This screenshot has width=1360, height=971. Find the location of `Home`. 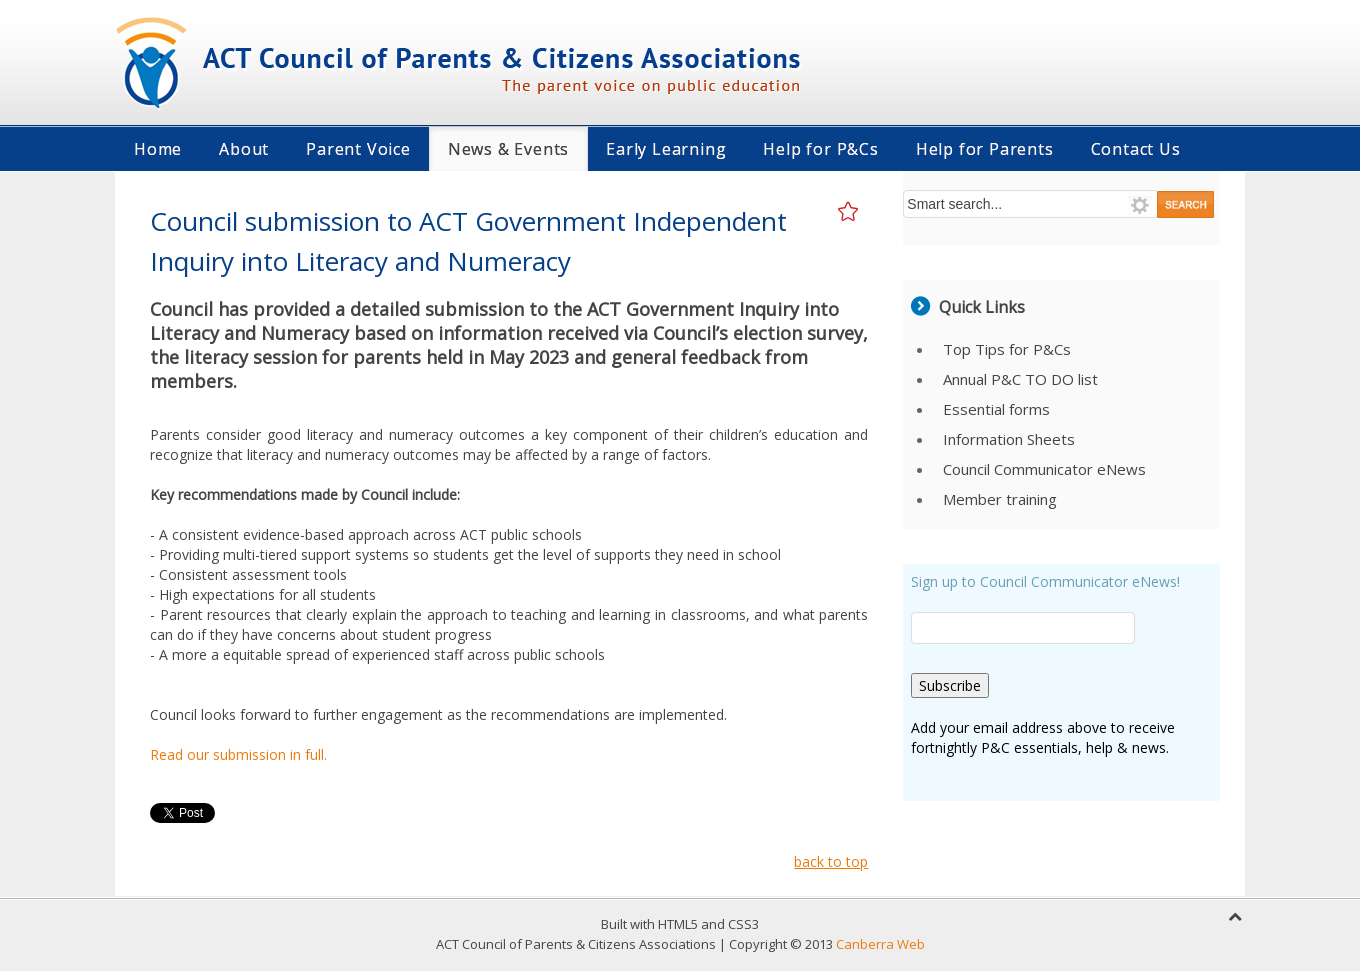

Home is located at coordinates (158, 149).